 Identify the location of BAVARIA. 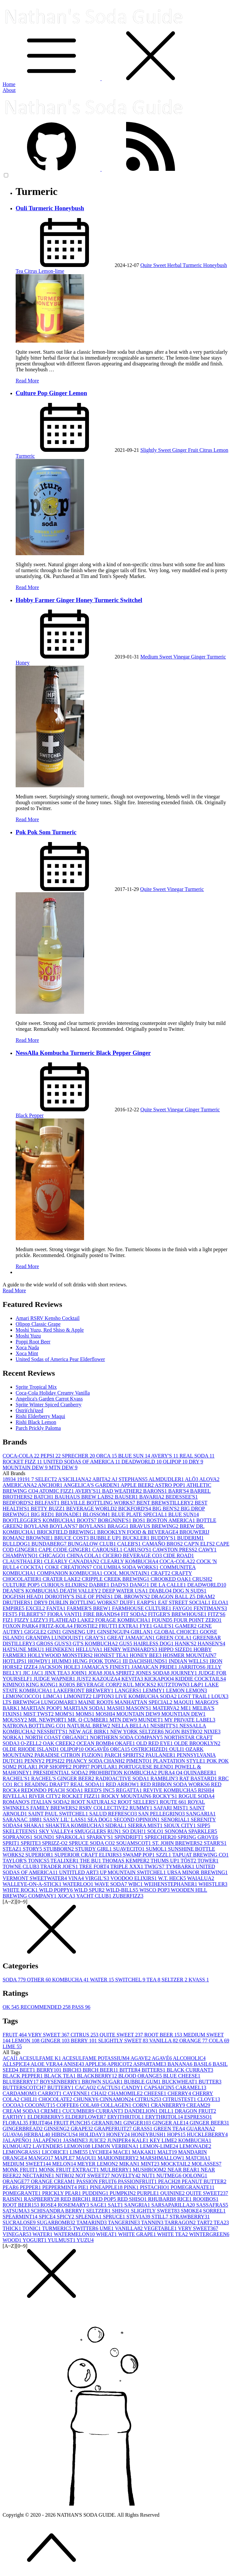
(152, 1497).